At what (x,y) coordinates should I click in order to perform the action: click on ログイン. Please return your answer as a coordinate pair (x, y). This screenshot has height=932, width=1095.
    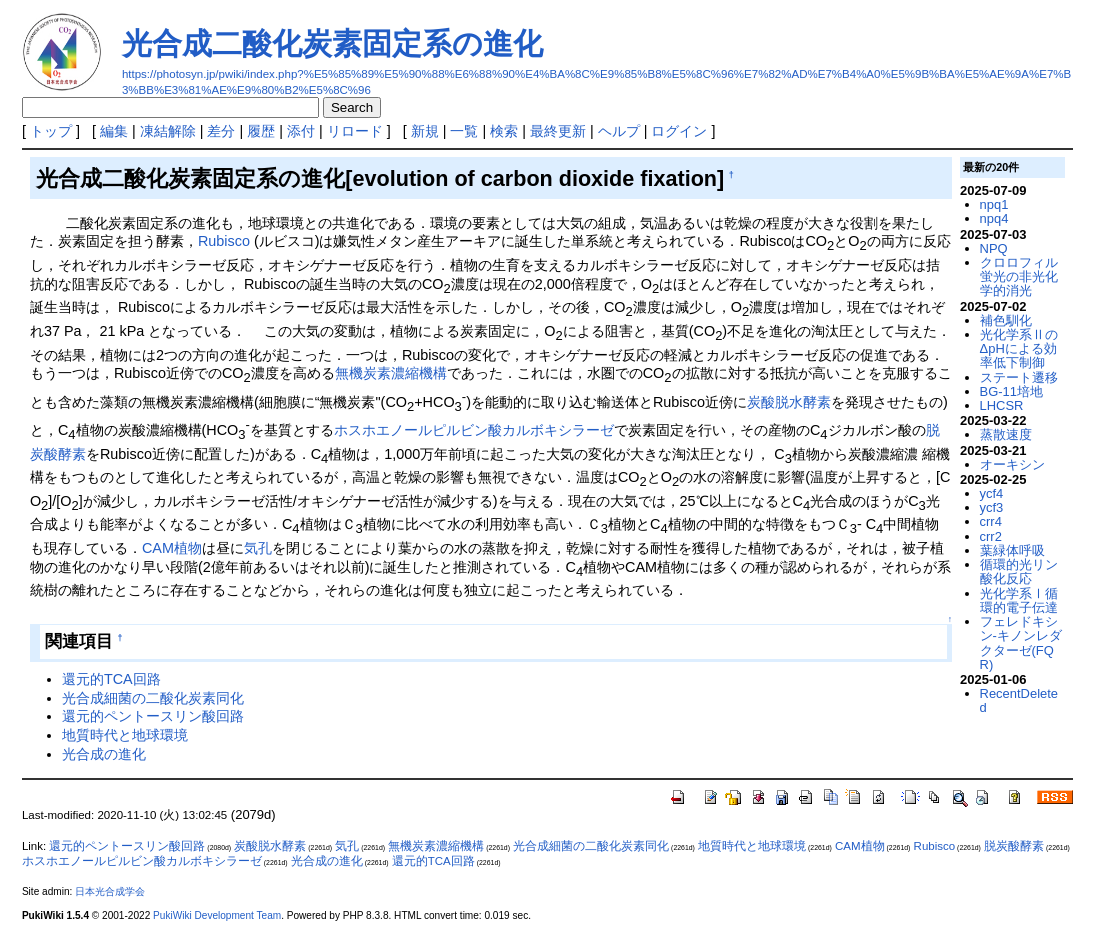
    Looking at the image, I should click on (679, 131).